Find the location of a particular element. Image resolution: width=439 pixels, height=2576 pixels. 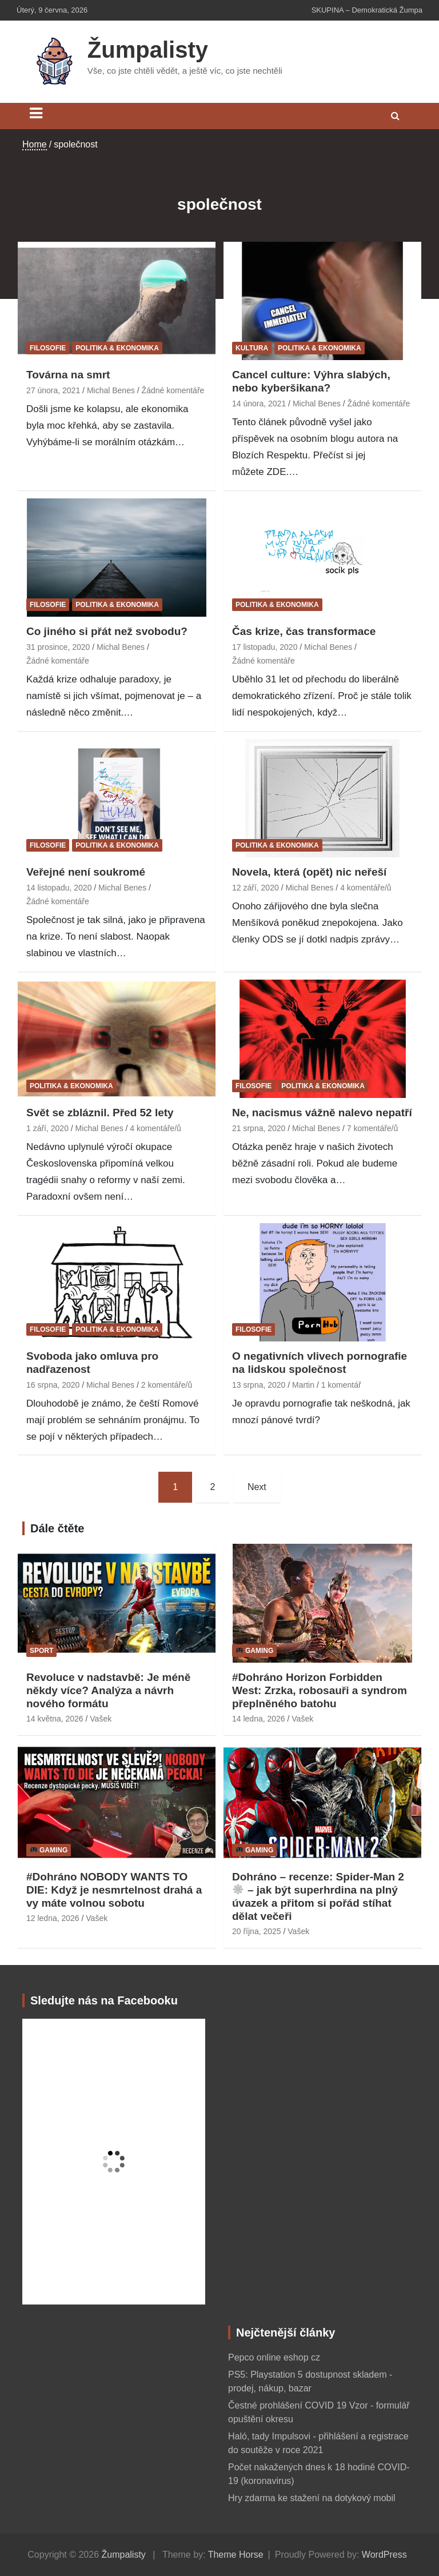

[Toggle navigation] is located at coordinates (36, 113).